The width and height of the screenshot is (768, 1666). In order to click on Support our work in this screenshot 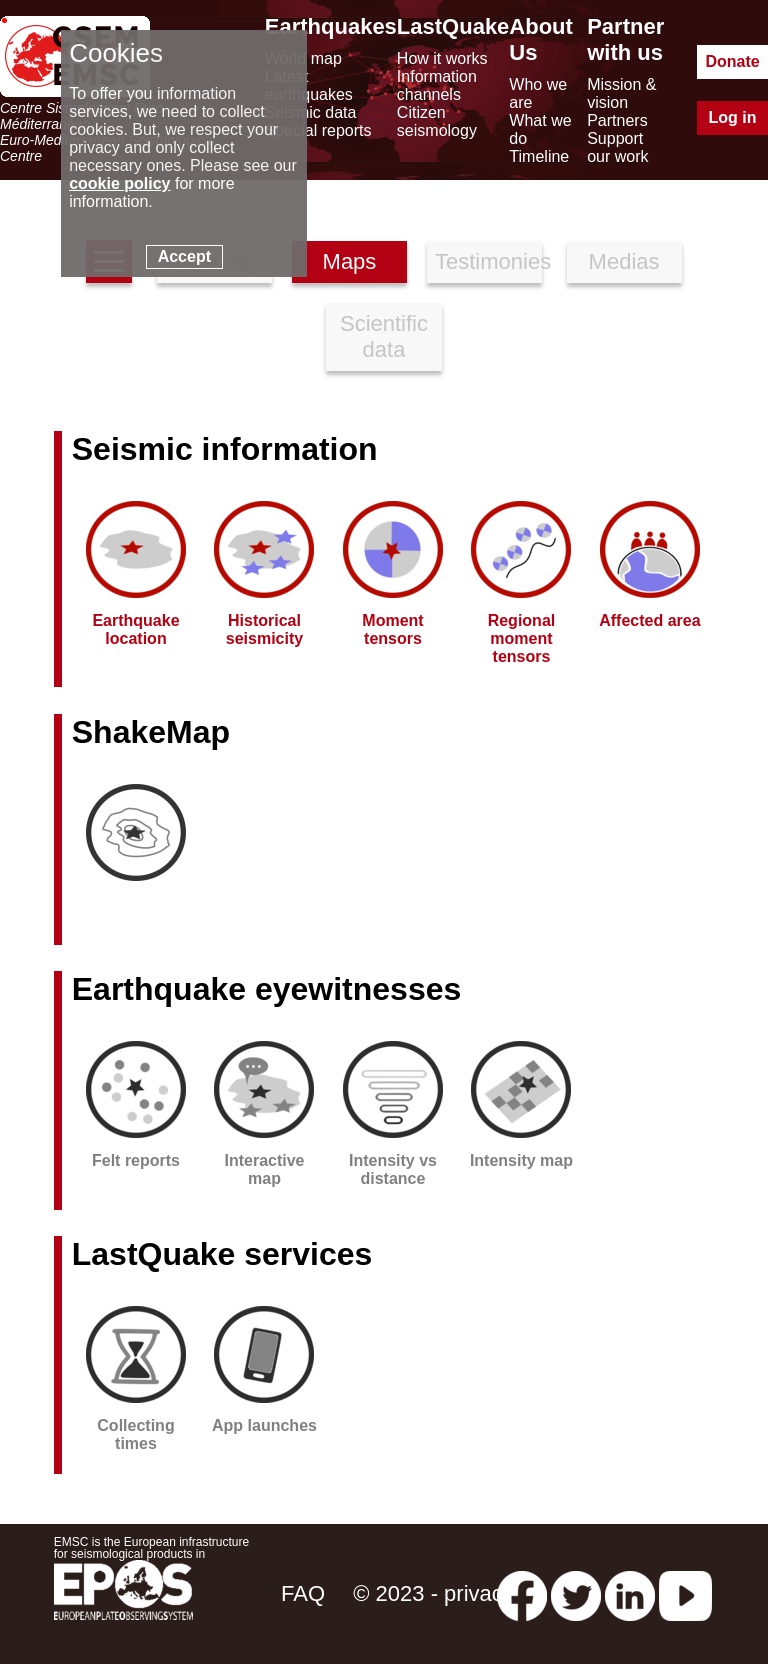, I will do `click(617, 147)`.